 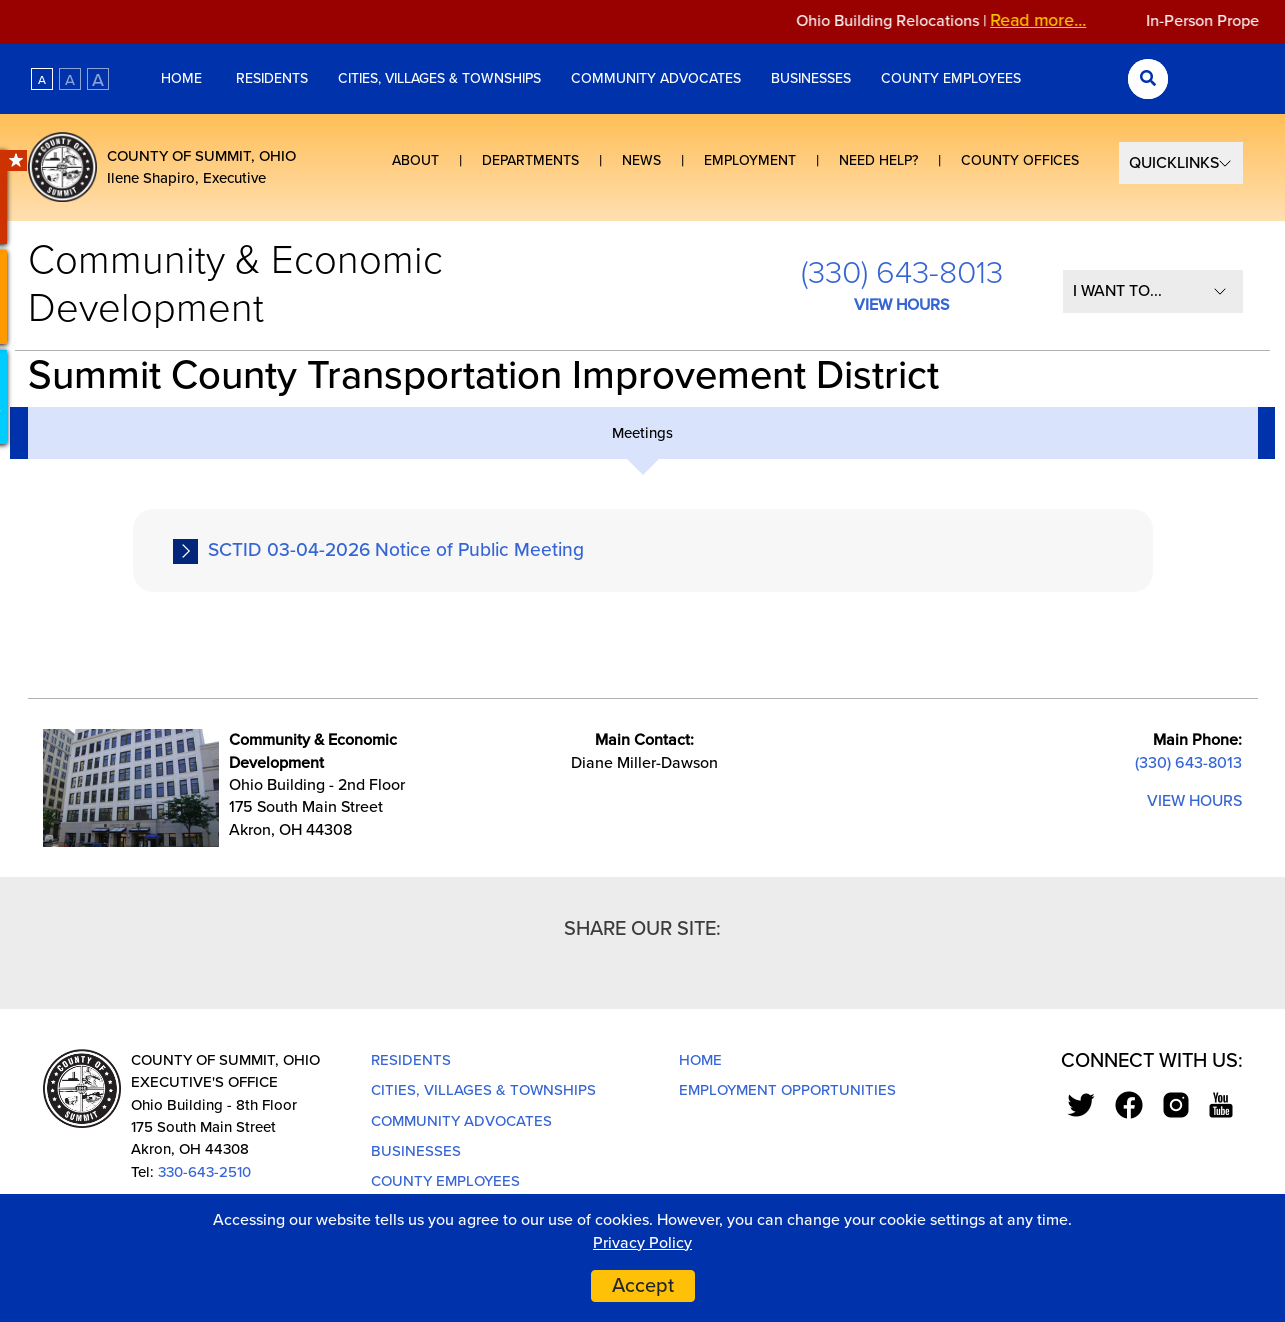 I want to click on Read more..., so click(x=1049, y=20).